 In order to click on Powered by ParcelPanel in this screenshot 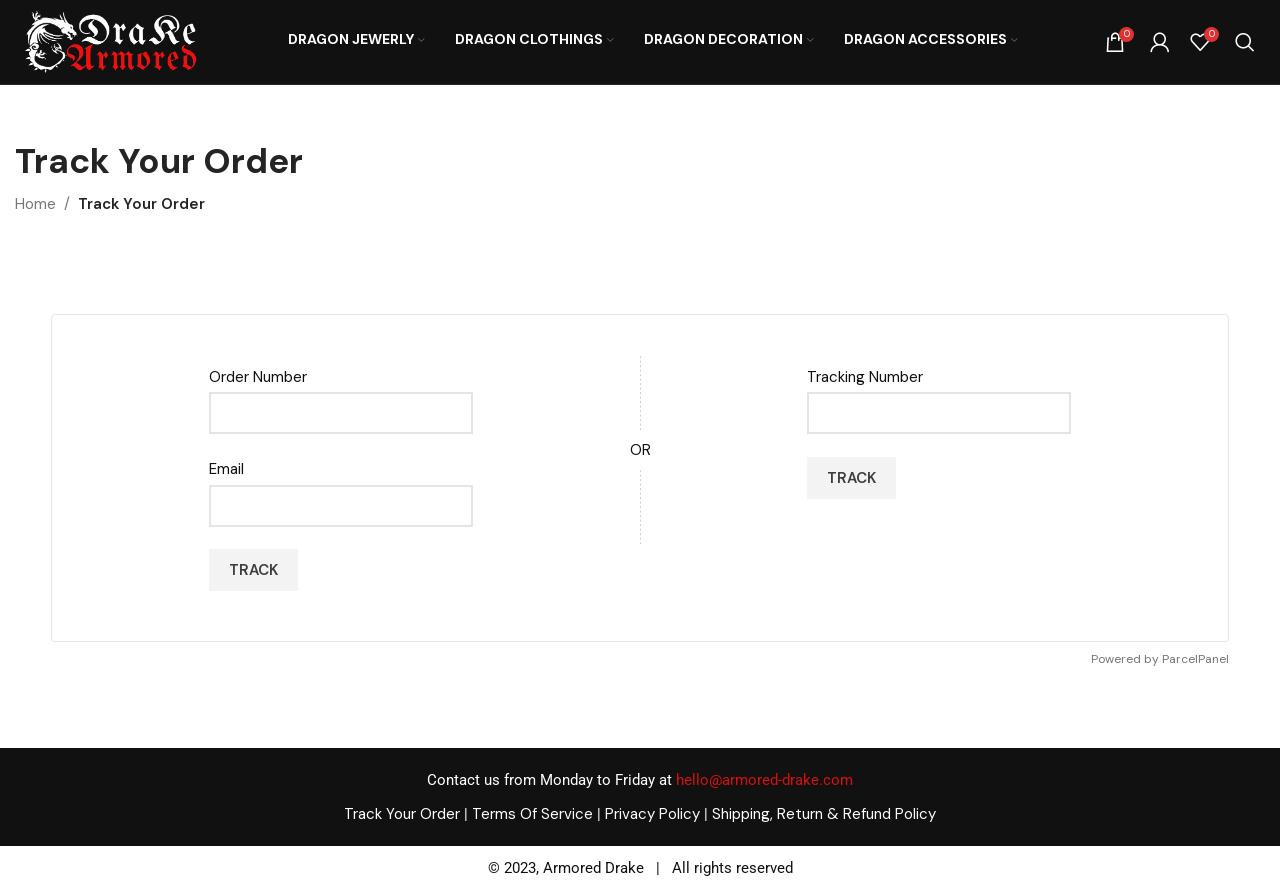, I will do `click(1160, 659)`.